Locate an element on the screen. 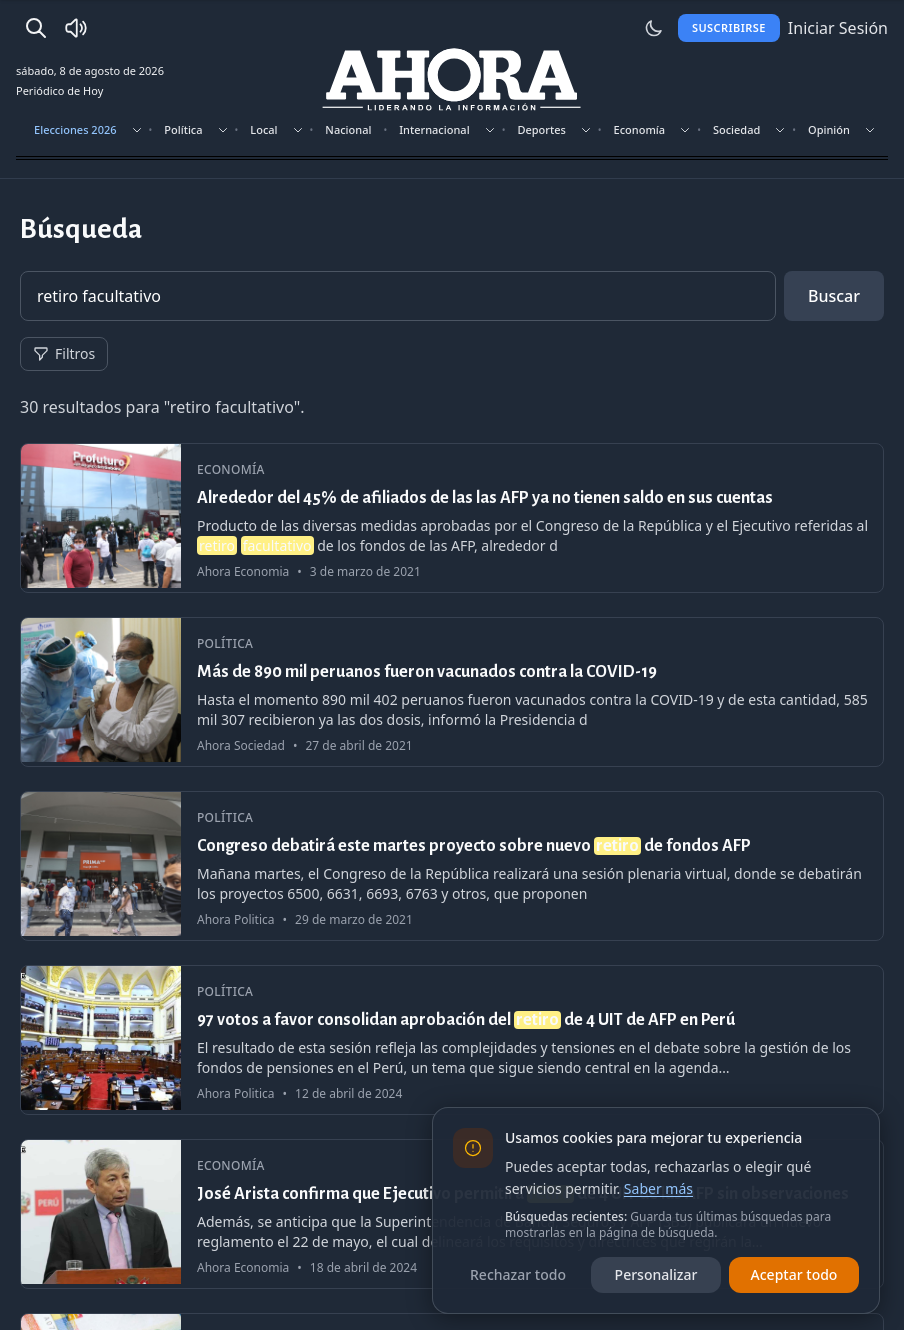  Política is located at coordinates (183, 129).